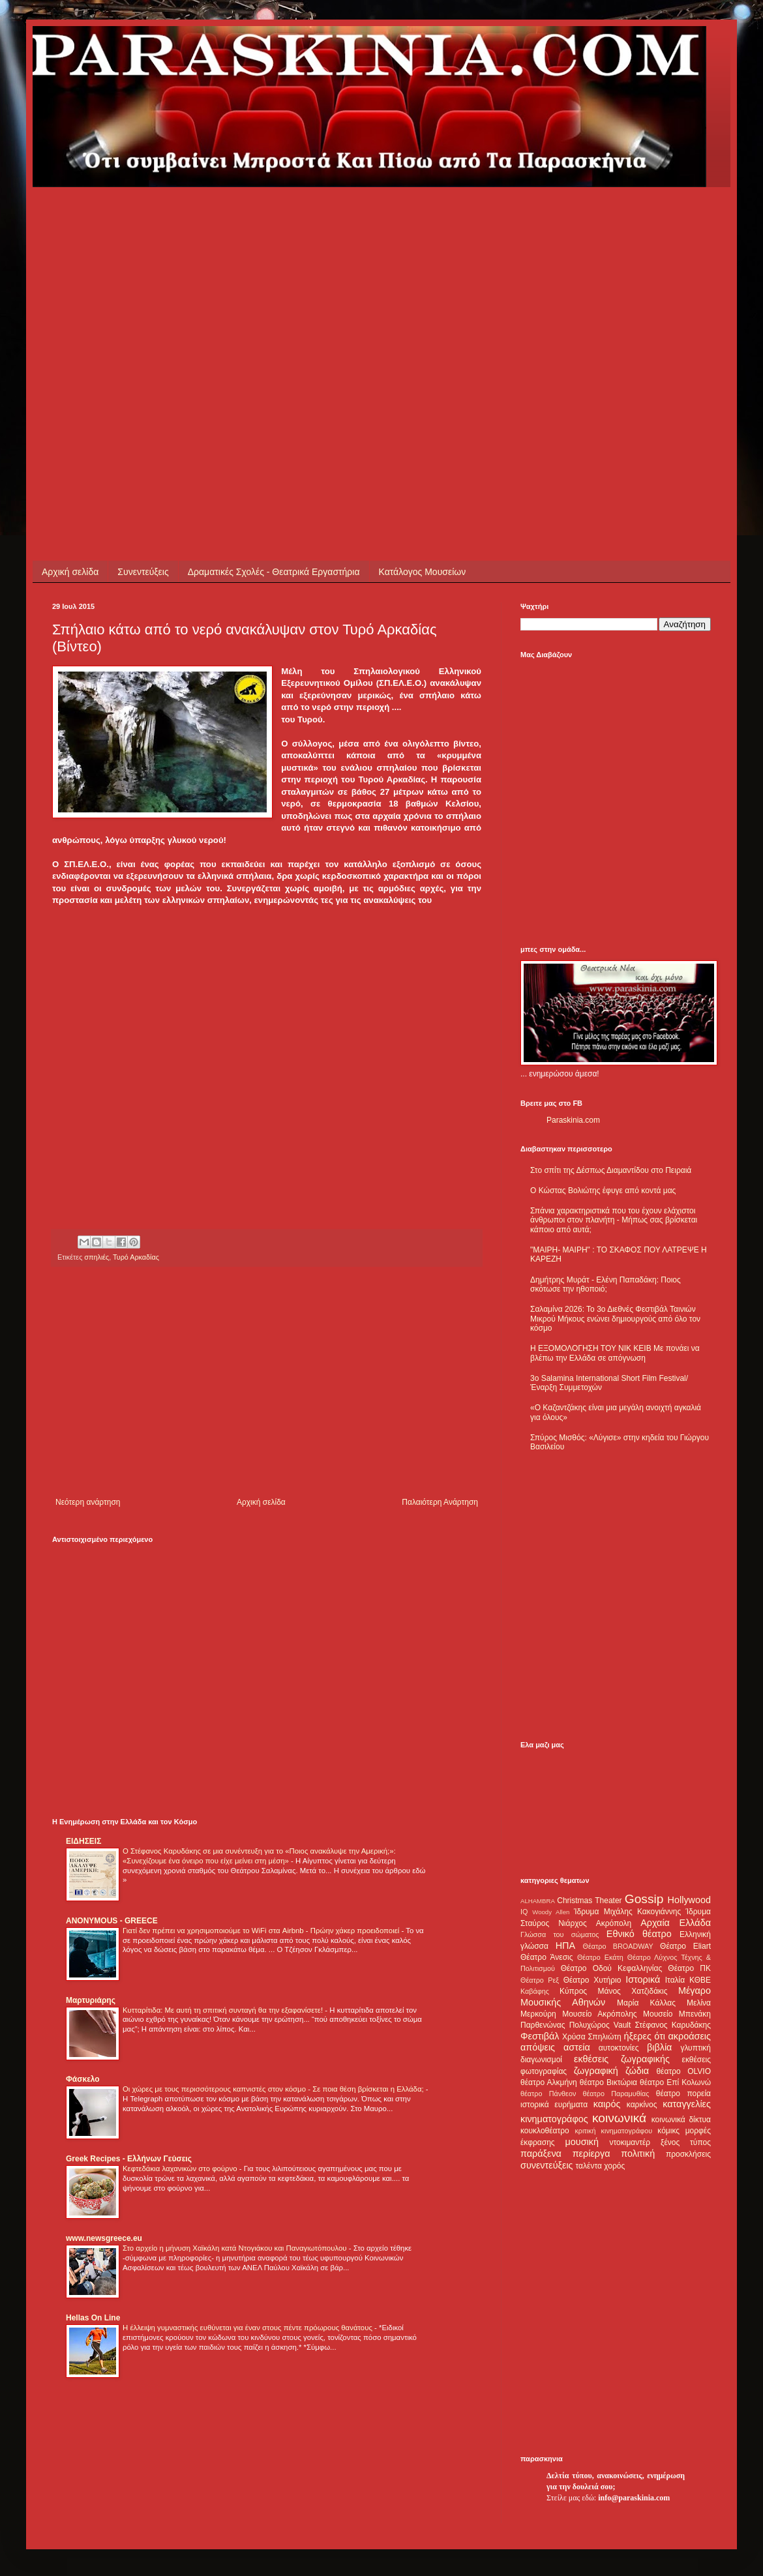 The image size is (763, 2576). What do you see at coordinates (559, 1934) in the screenshot?
I see `Γλώσσα του σώματος` at bounding box center [559, 1934].